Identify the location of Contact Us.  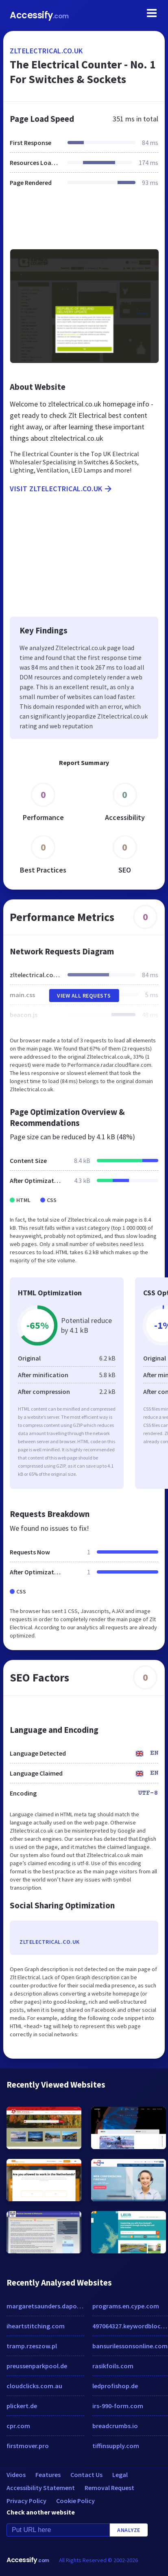
(86, 2474).